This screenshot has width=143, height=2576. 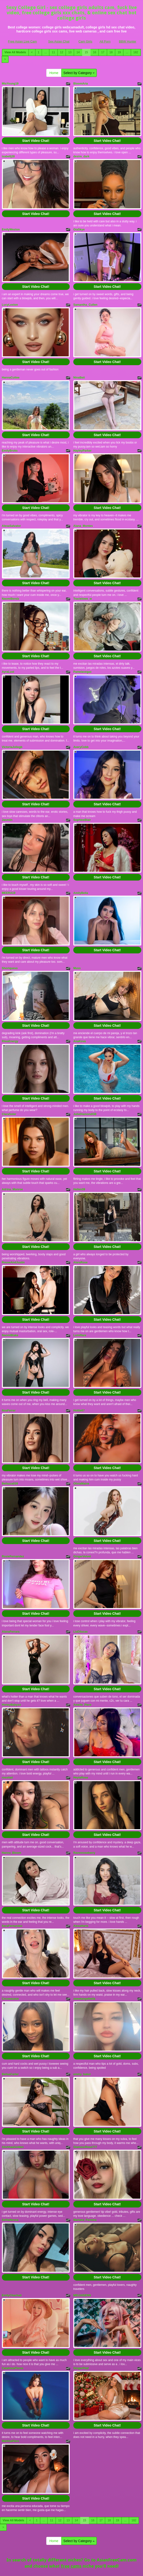 I want to click on GlamourRose777, so click(x=85, y=2018).